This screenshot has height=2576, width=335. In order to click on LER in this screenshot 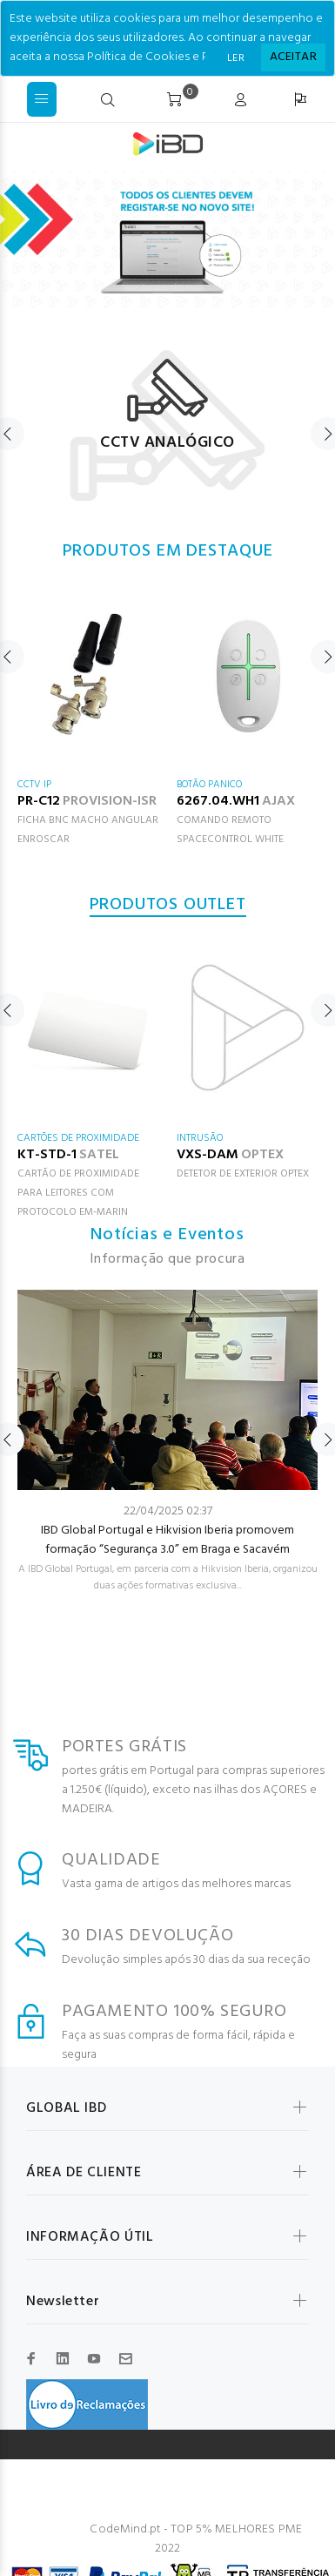, I will do `click(236, 58)`.